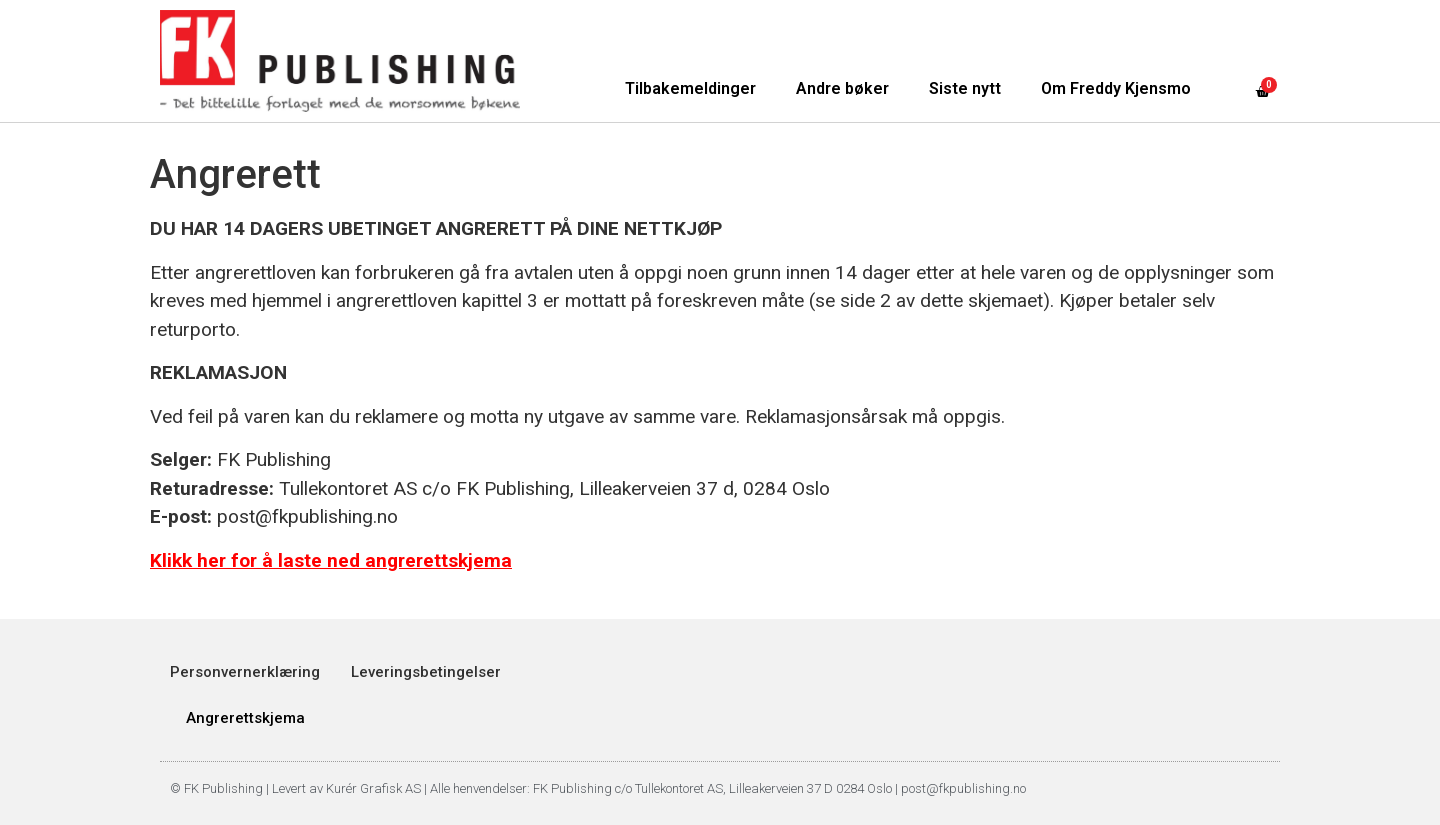 The height and width of the screenshot is (825, 1440). I want to click on Siste nytt, so click(965, 88).